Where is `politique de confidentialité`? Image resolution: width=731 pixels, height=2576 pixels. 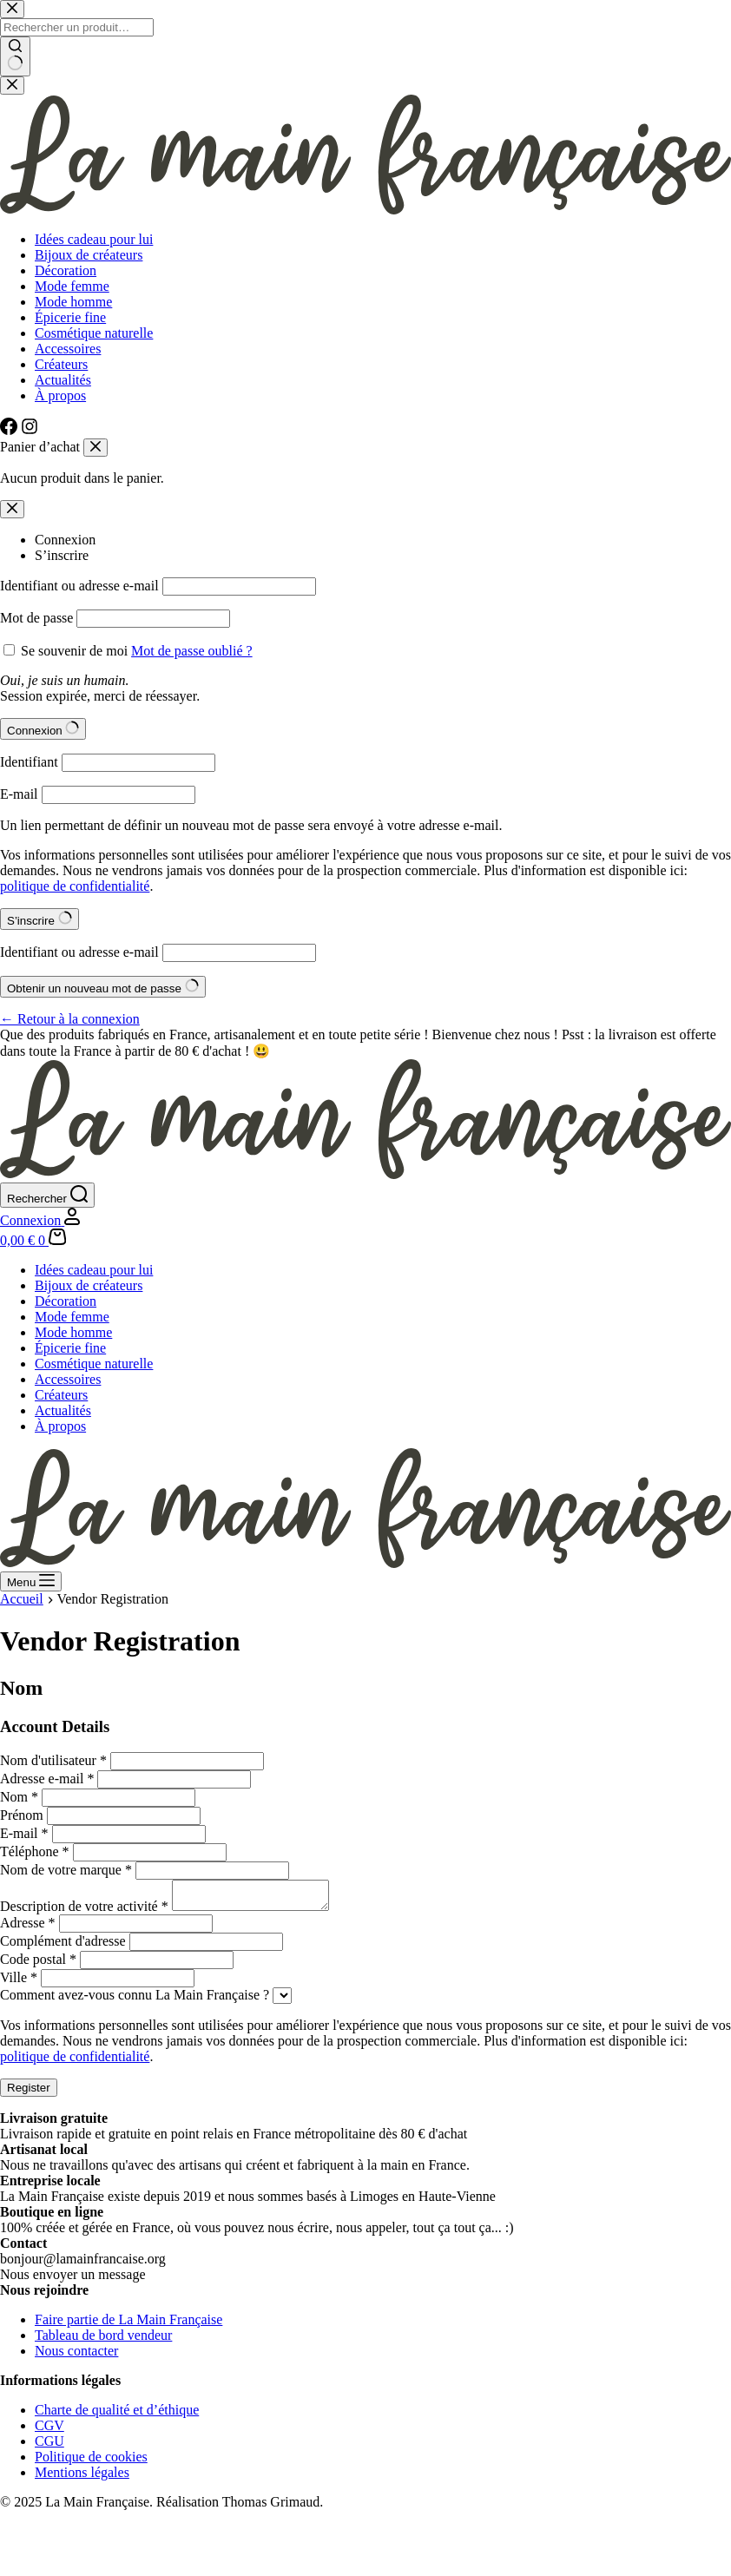
politique de confidentialité is located at coordinates (74, 886).